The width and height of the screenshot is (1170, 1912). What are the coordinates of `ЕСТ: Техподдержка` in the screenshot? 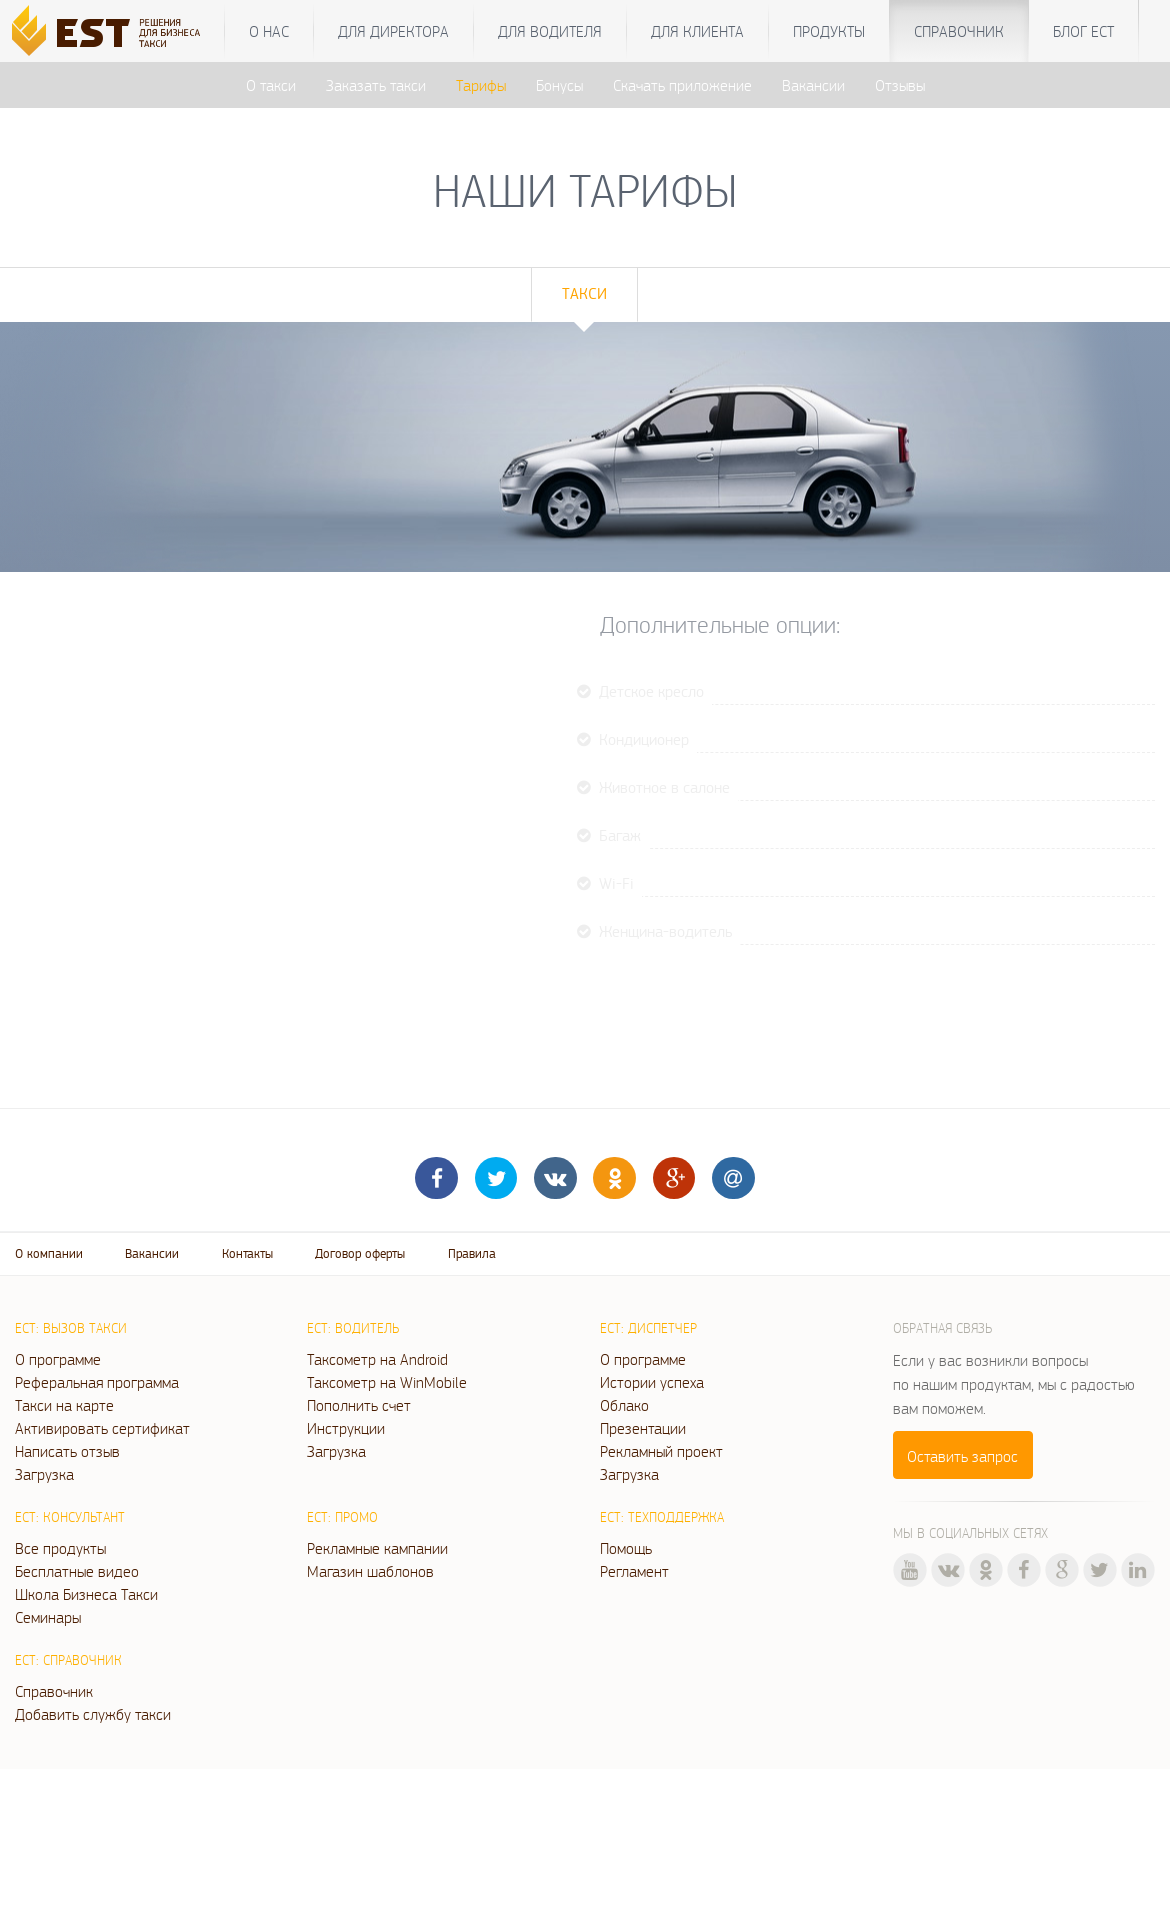 It's located at (662, 1517).